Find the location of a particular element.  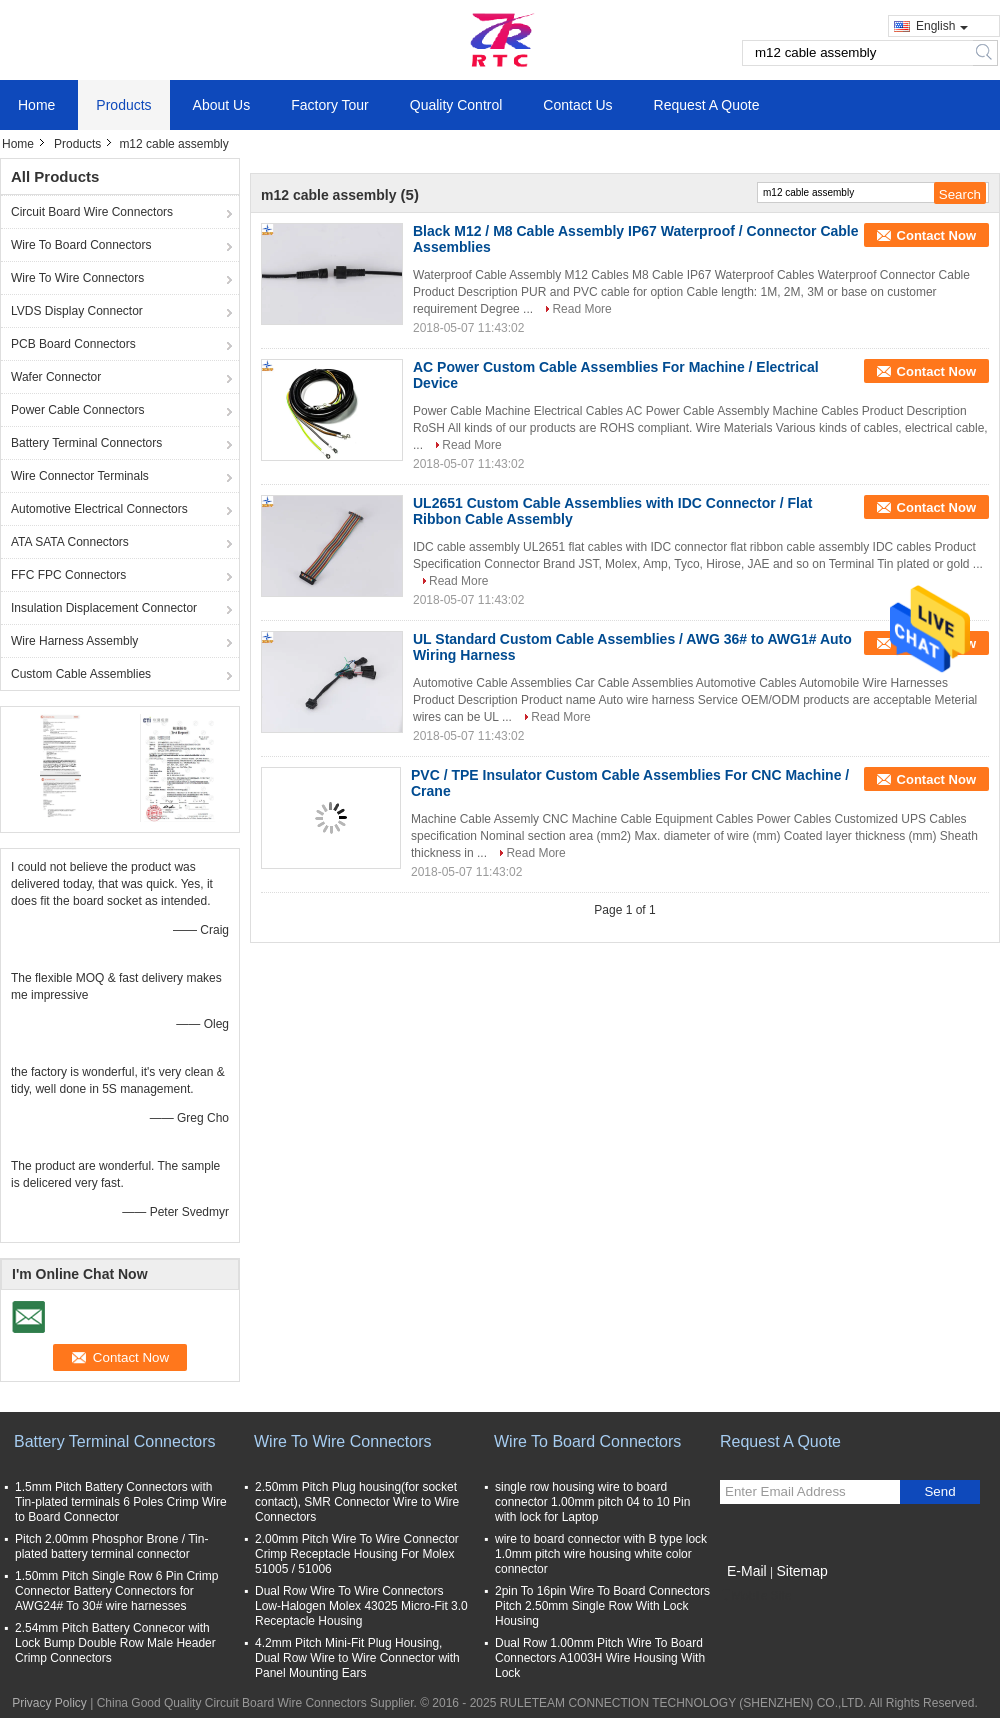

Dual Row Wire To Wire Connectors Low-Halogen Molex 43025 Micro-Fit 3.0 Receptacle Housing is located at coordinates (361, 1606).